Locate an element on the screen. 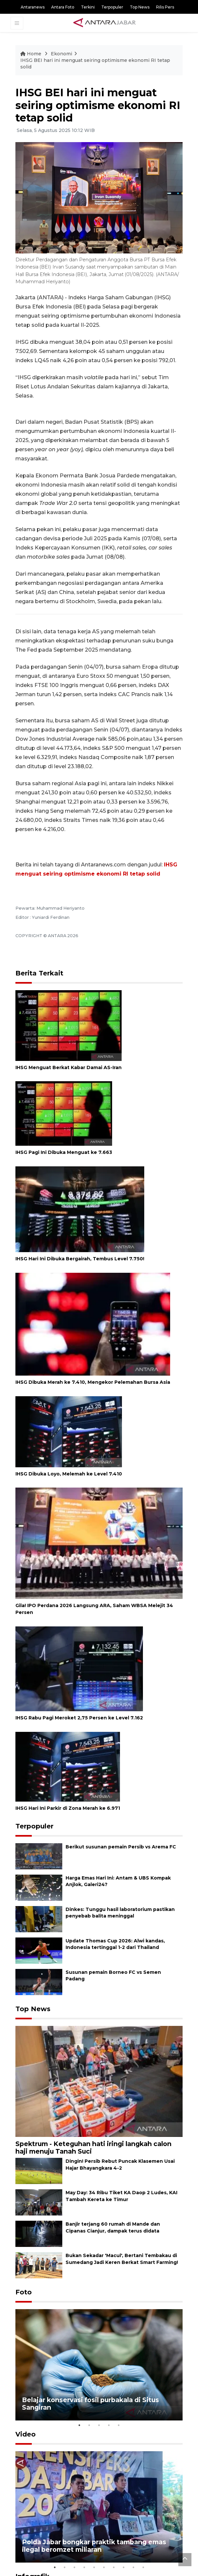 Image resolution: width=198 pixels, height=2576 pixels. Berikut susunan pemain Persib vs Arema FC is located at coordinates (121, 1847).